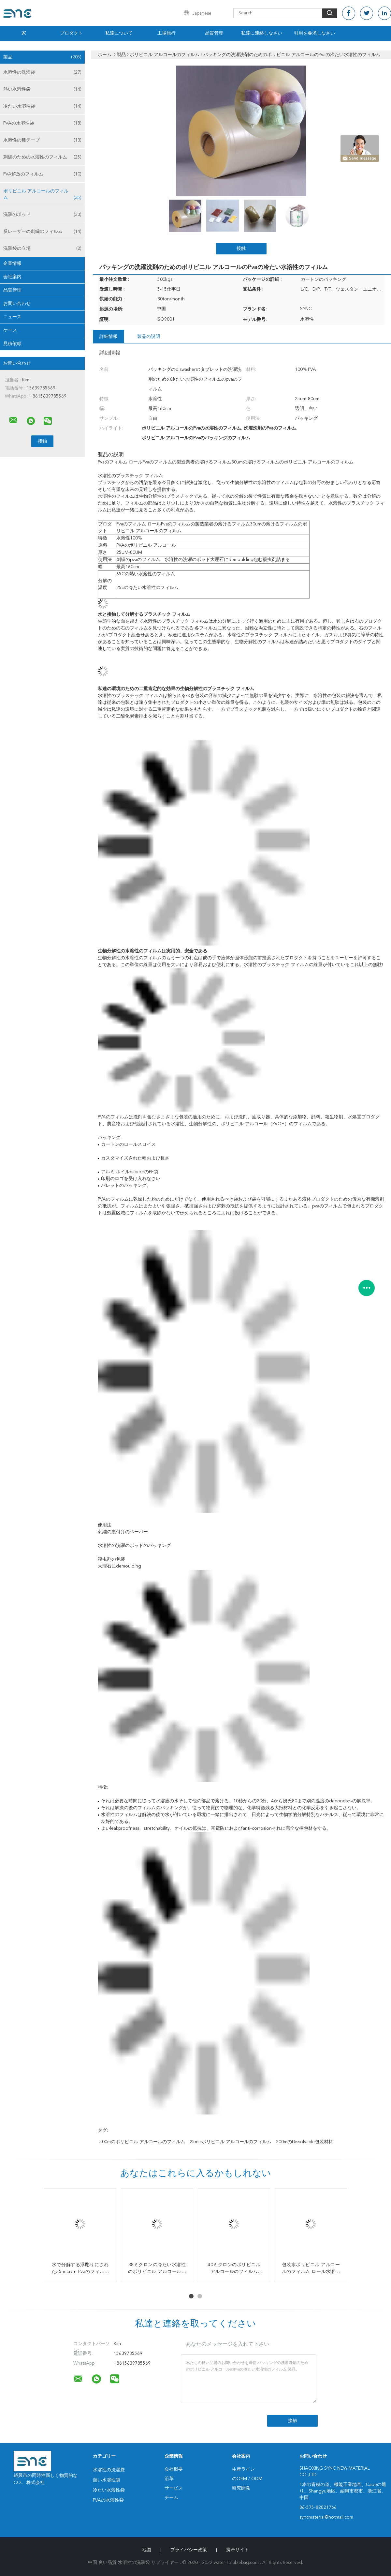 The image size is (391, 2576). Describe the element at coordinates (42, 89) in the screenshot. I see `熱い水溶性袋` at that location.